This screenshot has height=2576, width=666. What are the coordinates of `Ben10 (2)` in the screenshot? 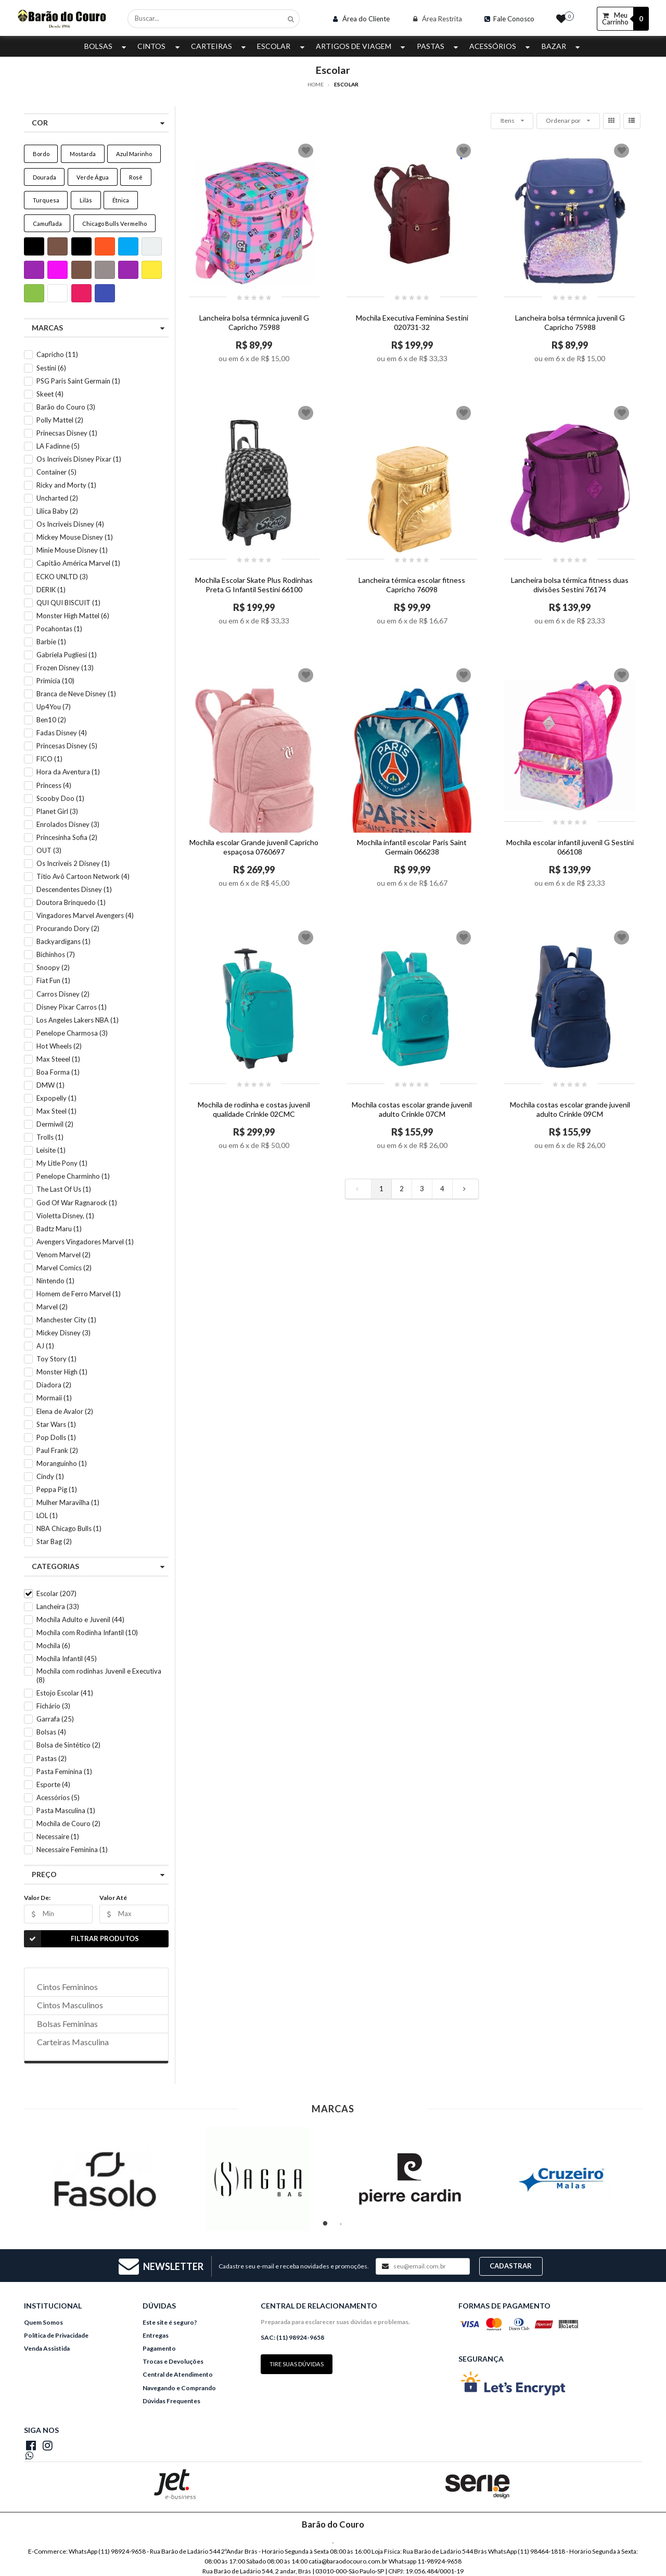 It's located at (51, 720).